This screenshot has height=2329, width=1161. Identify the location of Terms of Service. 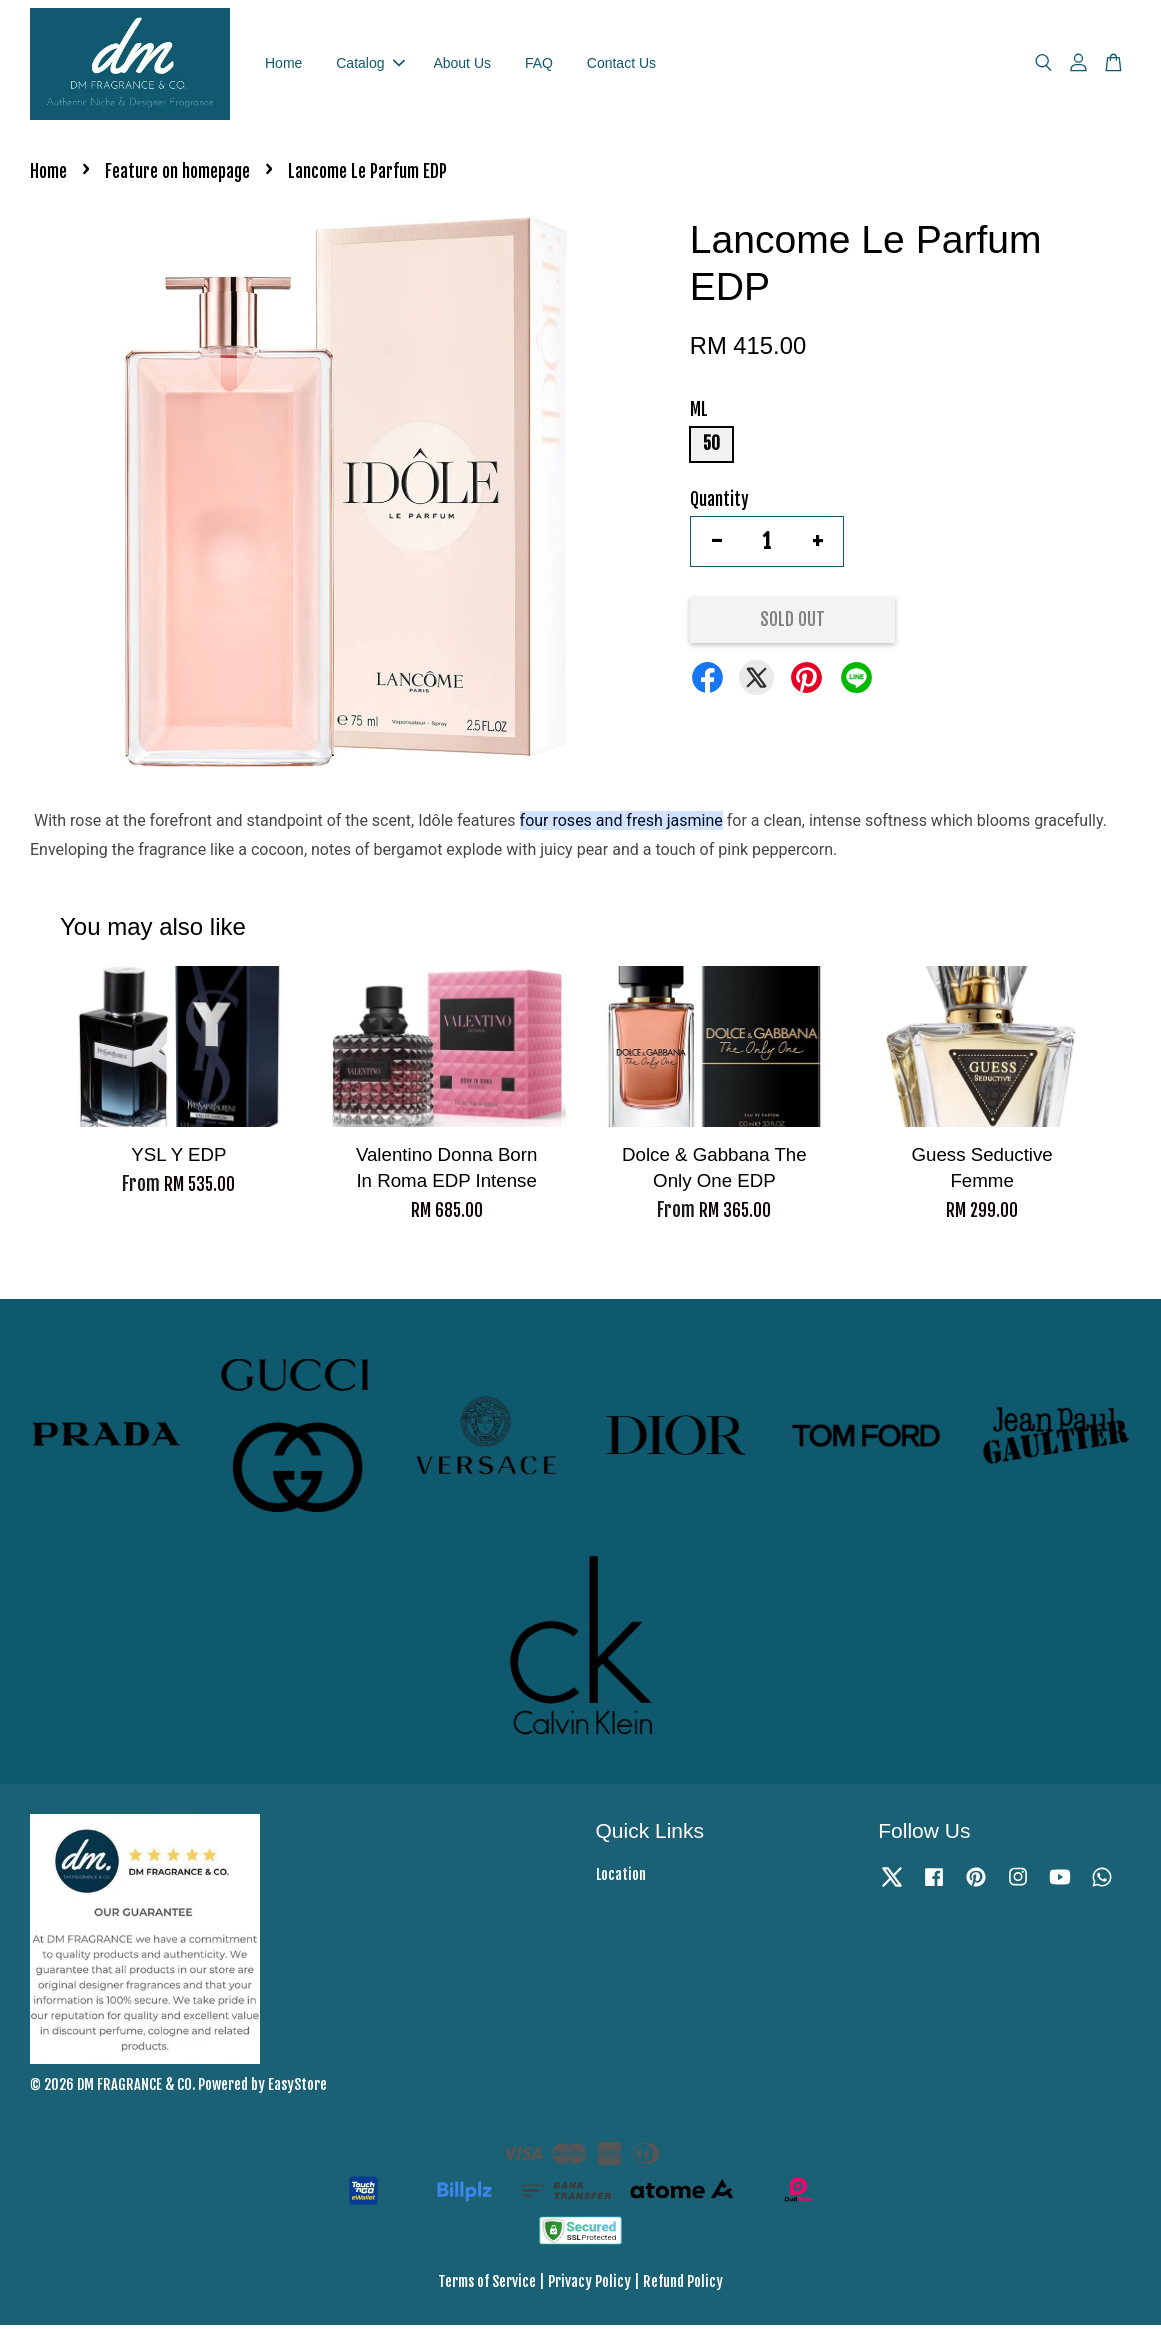
(487, 2286).